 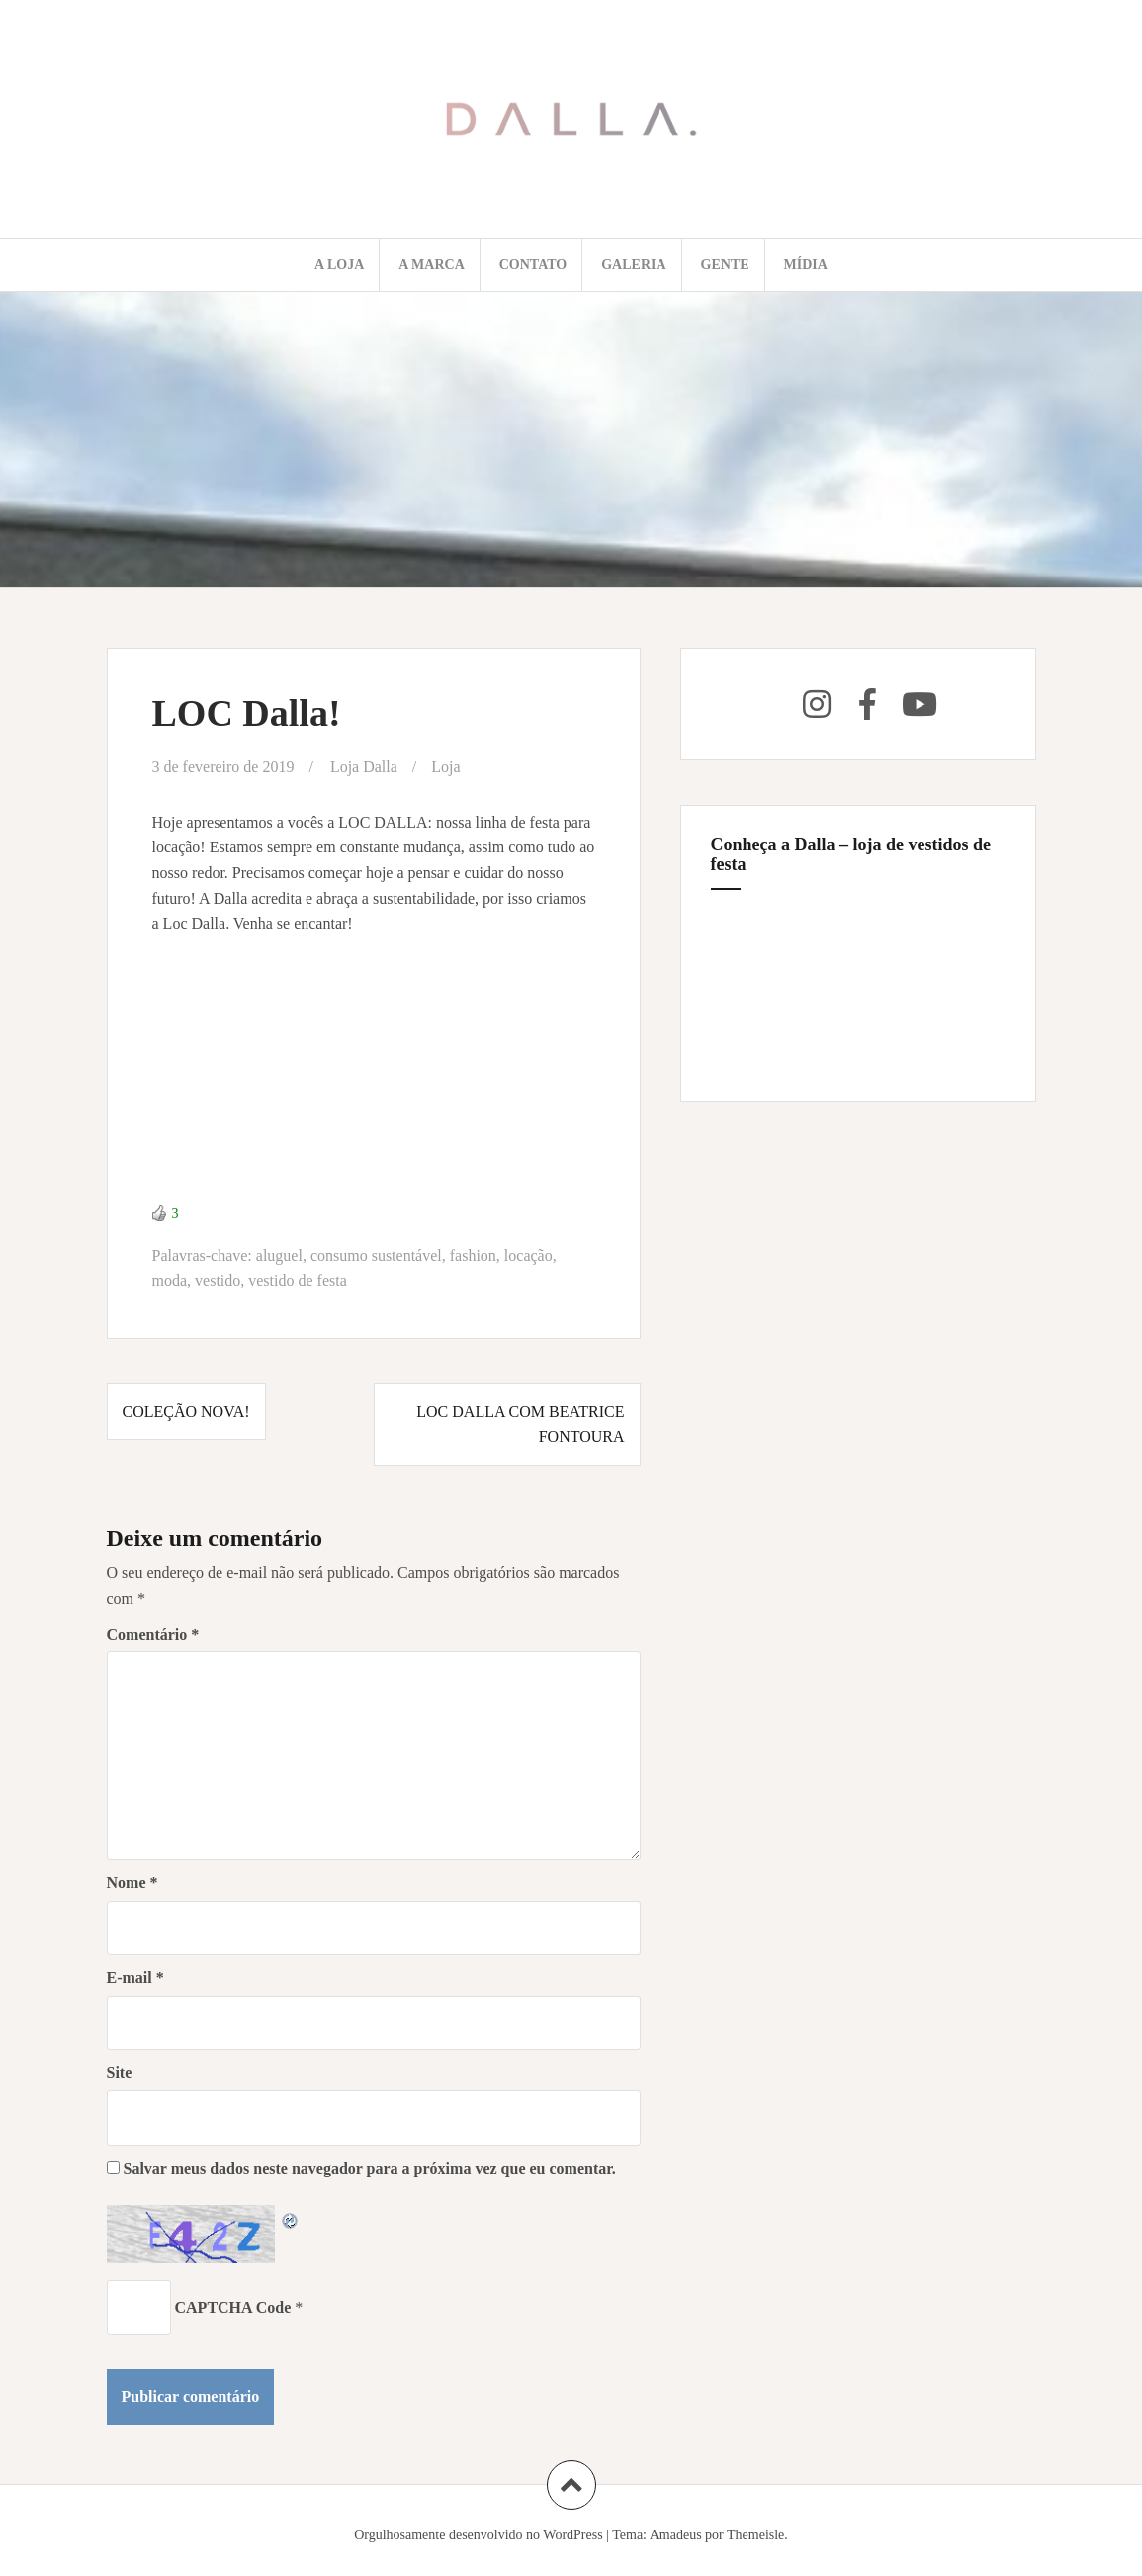 I want to click on vestido, so click(x=217, y=1280).